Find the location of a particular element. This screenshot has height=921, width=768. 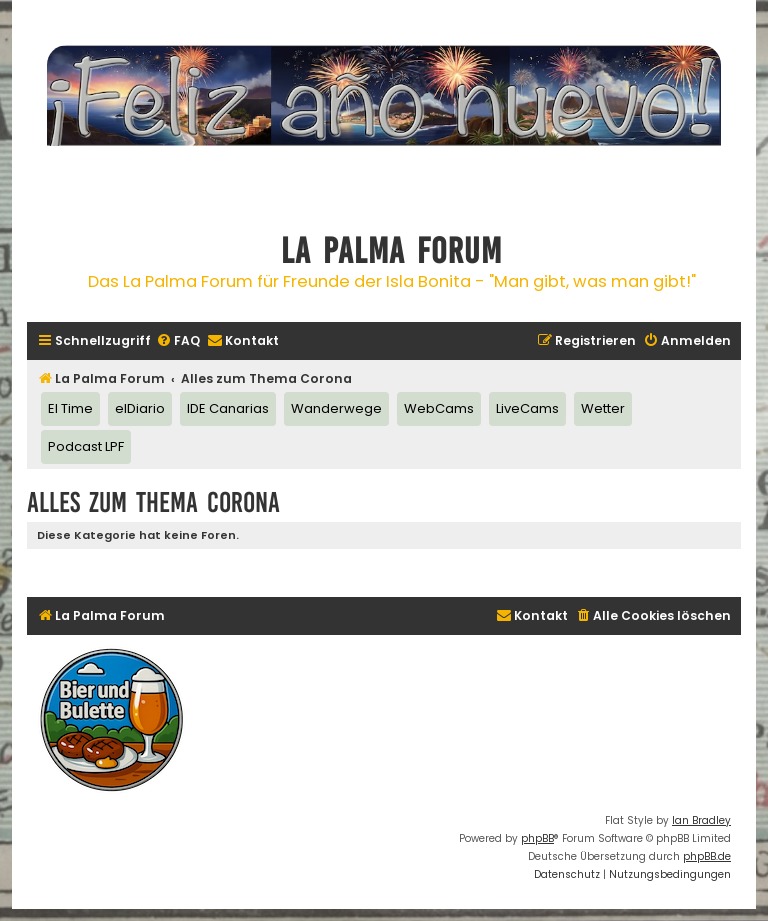

phpBB is located at coordinates (537, 838).